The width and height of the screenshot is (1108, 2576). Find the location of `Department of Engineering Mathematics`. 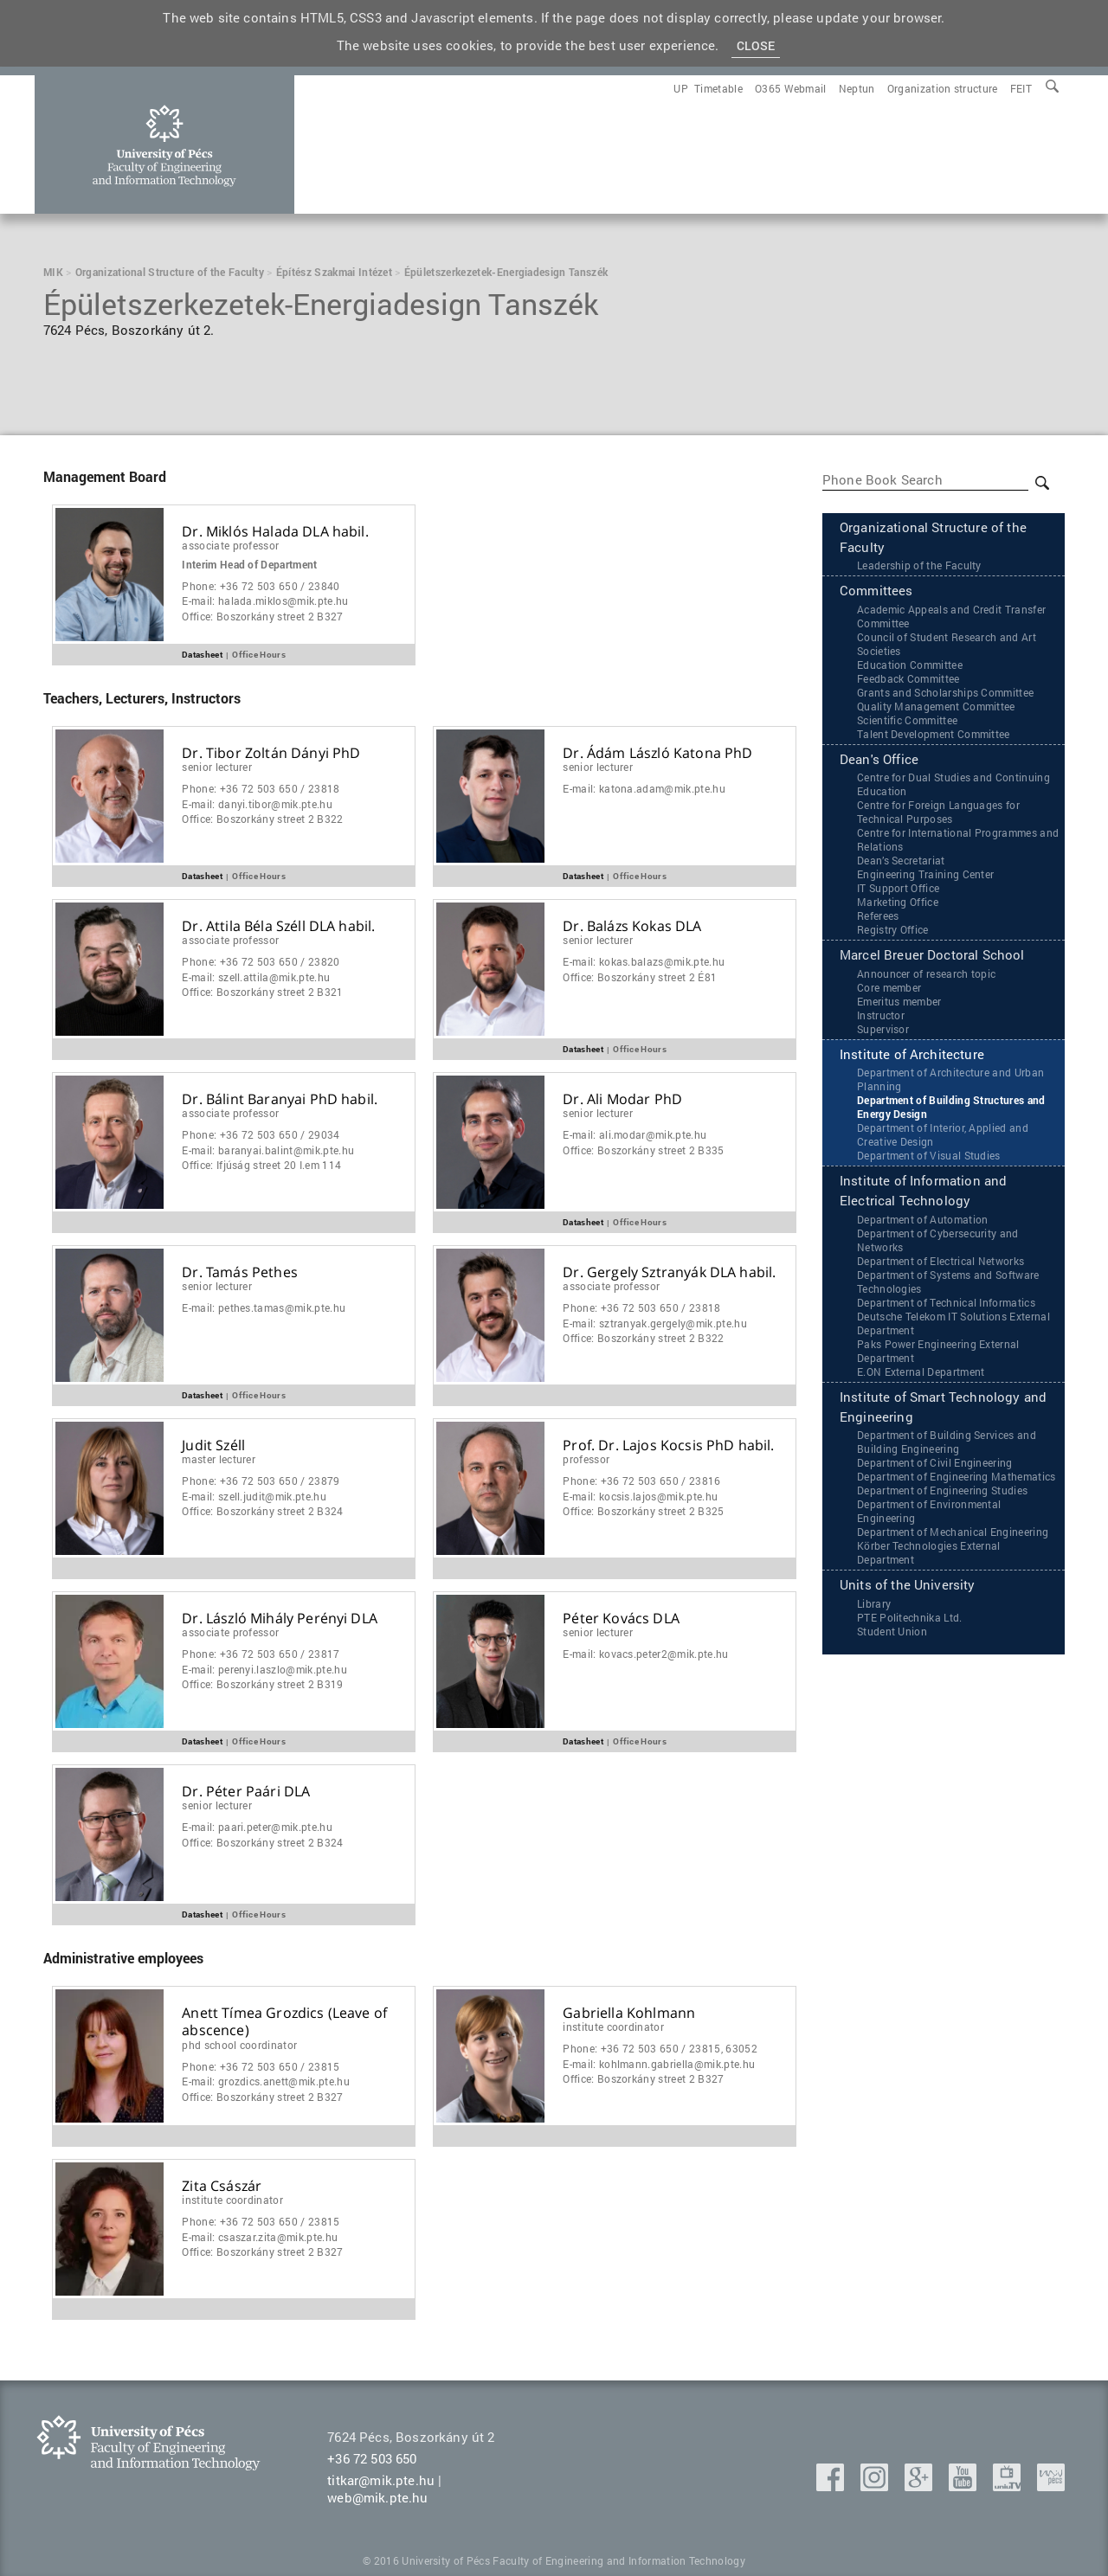

Department of Engineering Mathematics is located at coordinates (956, 1482).